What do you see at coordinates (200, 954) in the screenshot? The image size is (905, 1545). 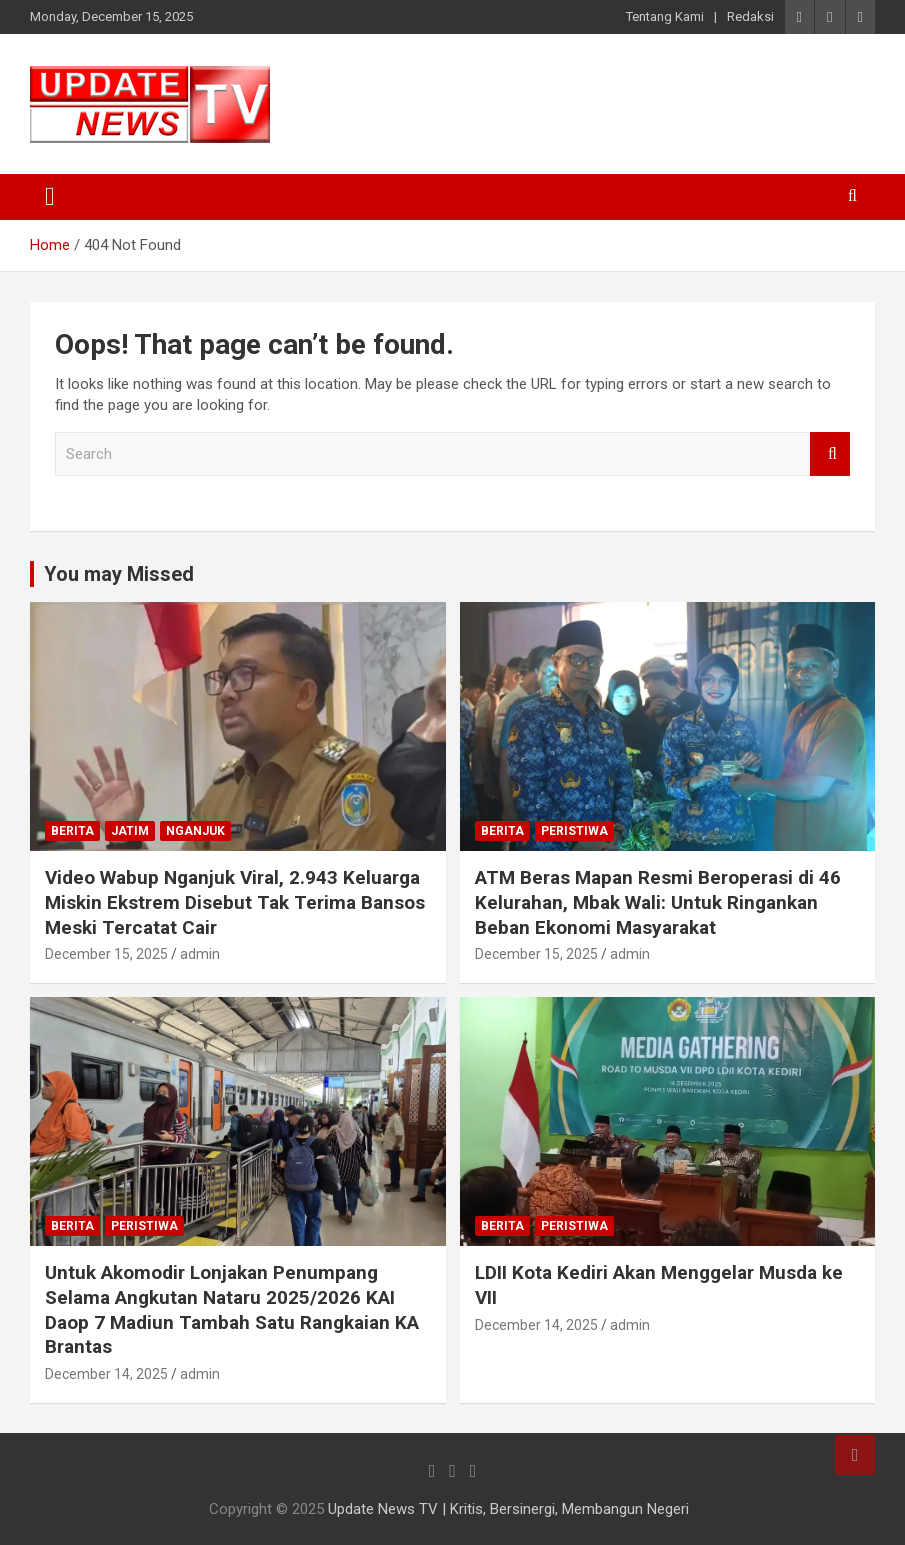 I see `admin` at bounding box center [200, 954].